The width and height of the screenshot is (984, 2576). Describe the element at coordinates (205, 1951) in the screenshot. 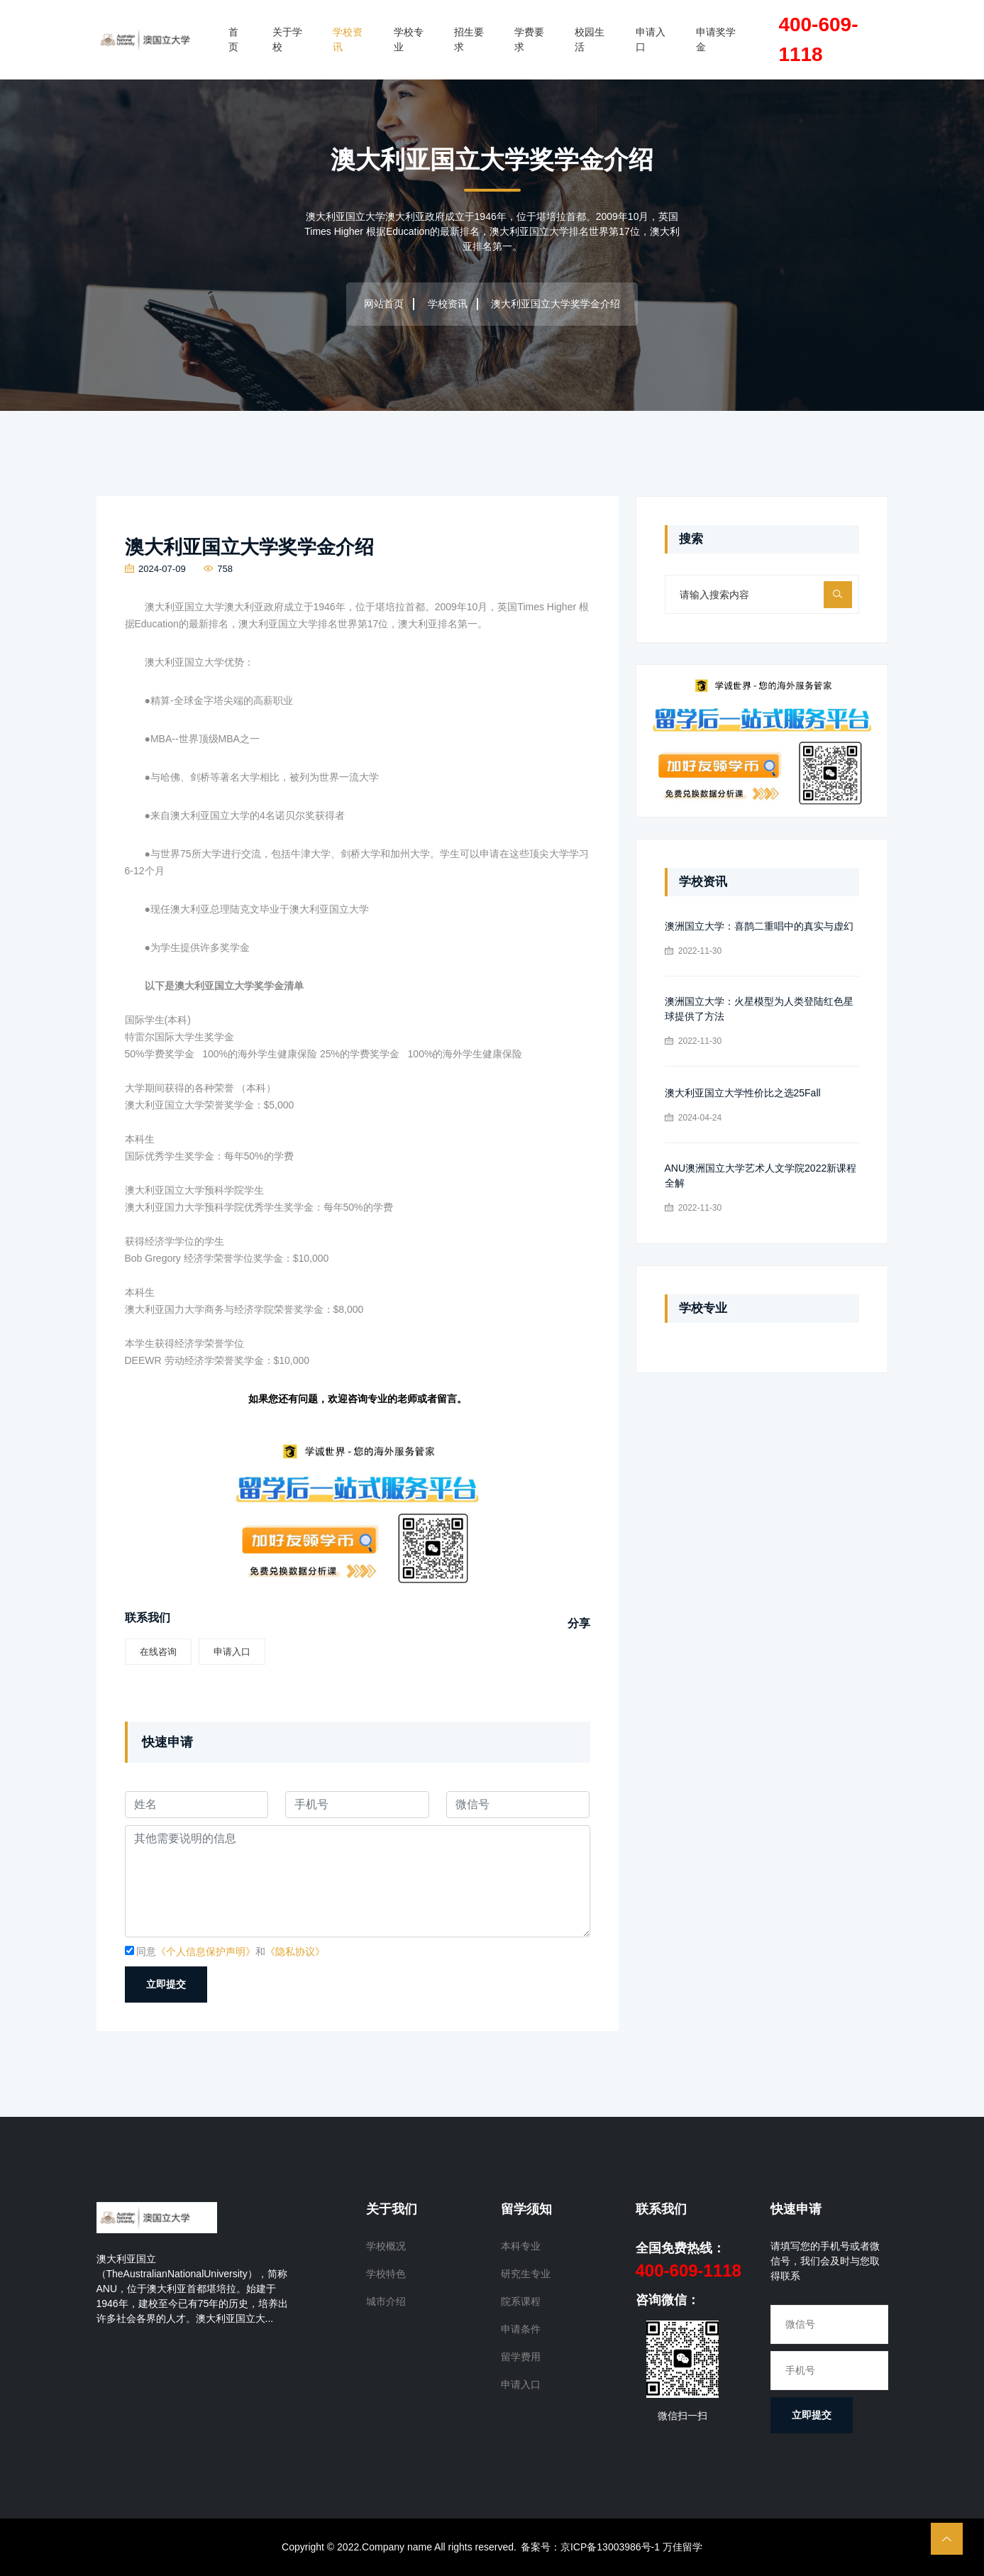

I see `《个人信息保护声明》` at that location.